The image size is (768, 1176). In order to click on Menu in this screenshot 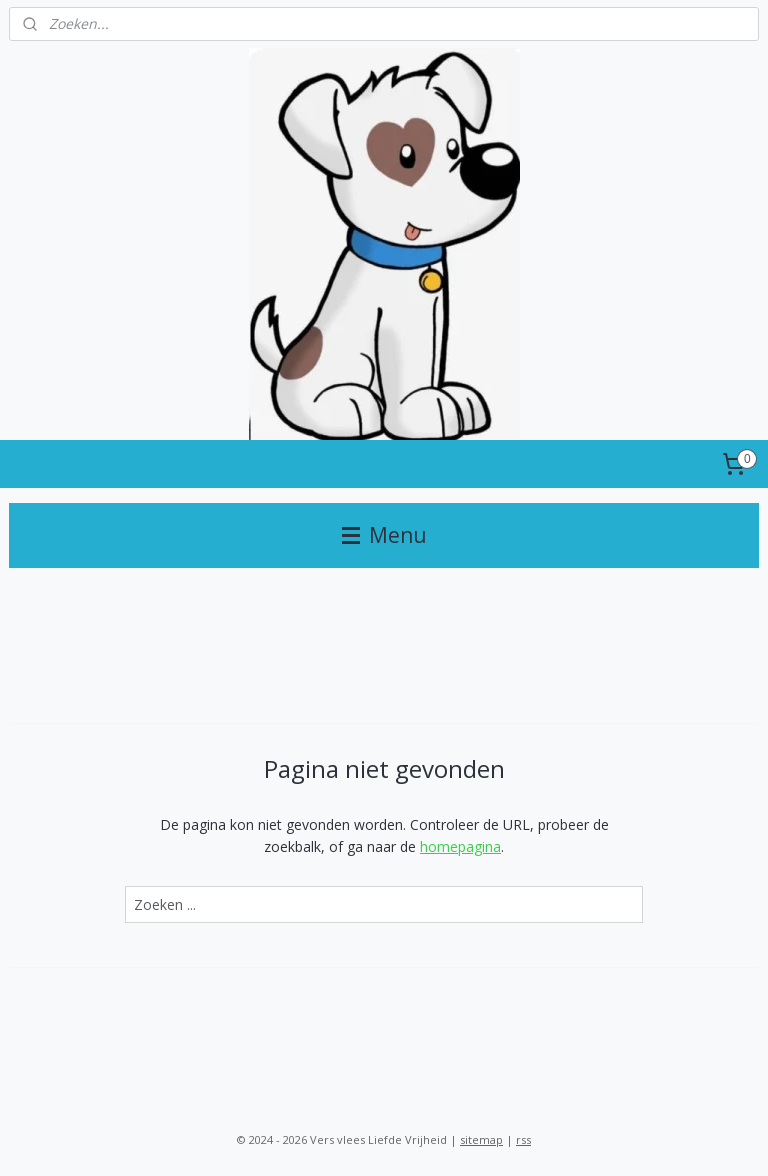, I will do `click(384, 535)`.